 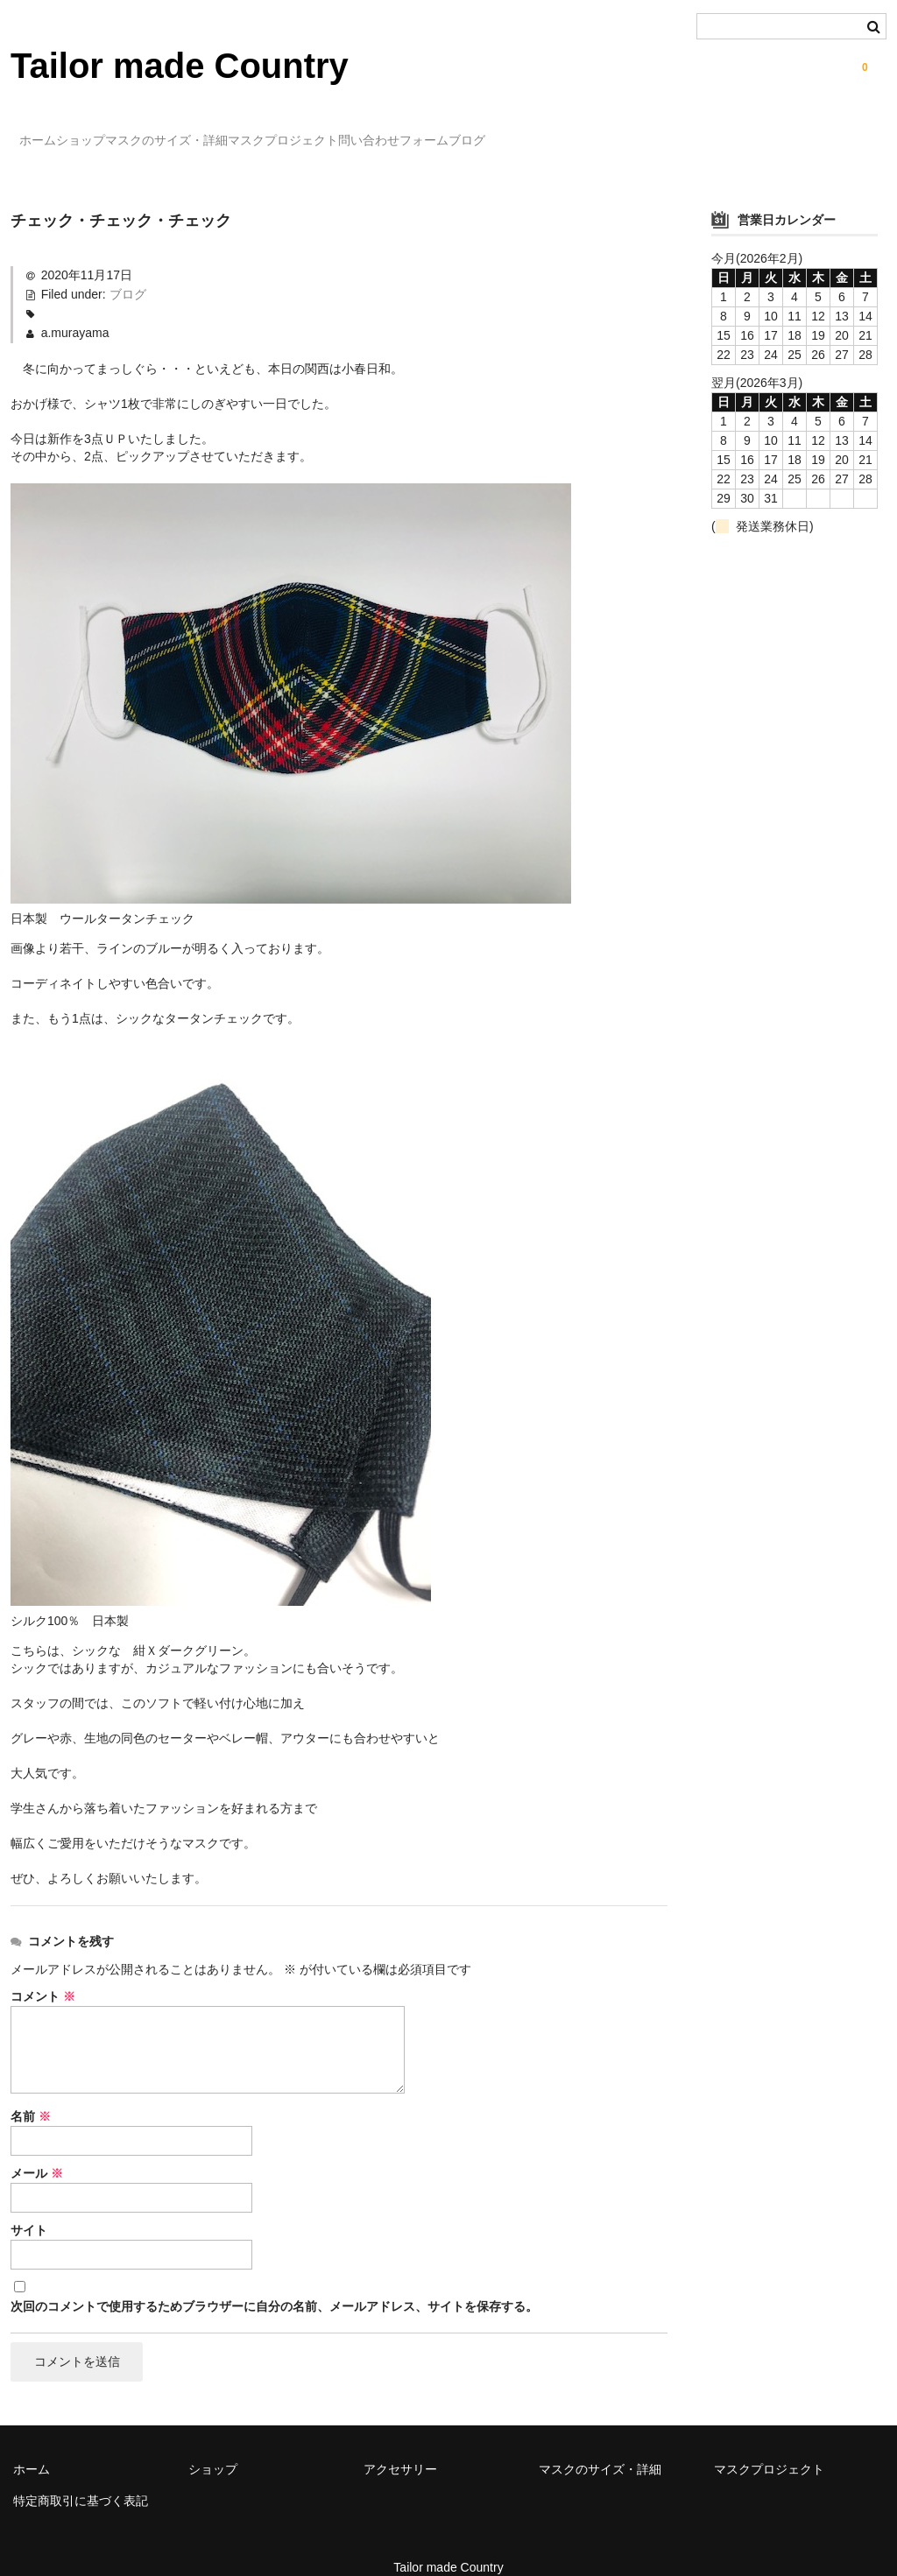 I want to click on Tailor made Country, so click(x=180, y=65).